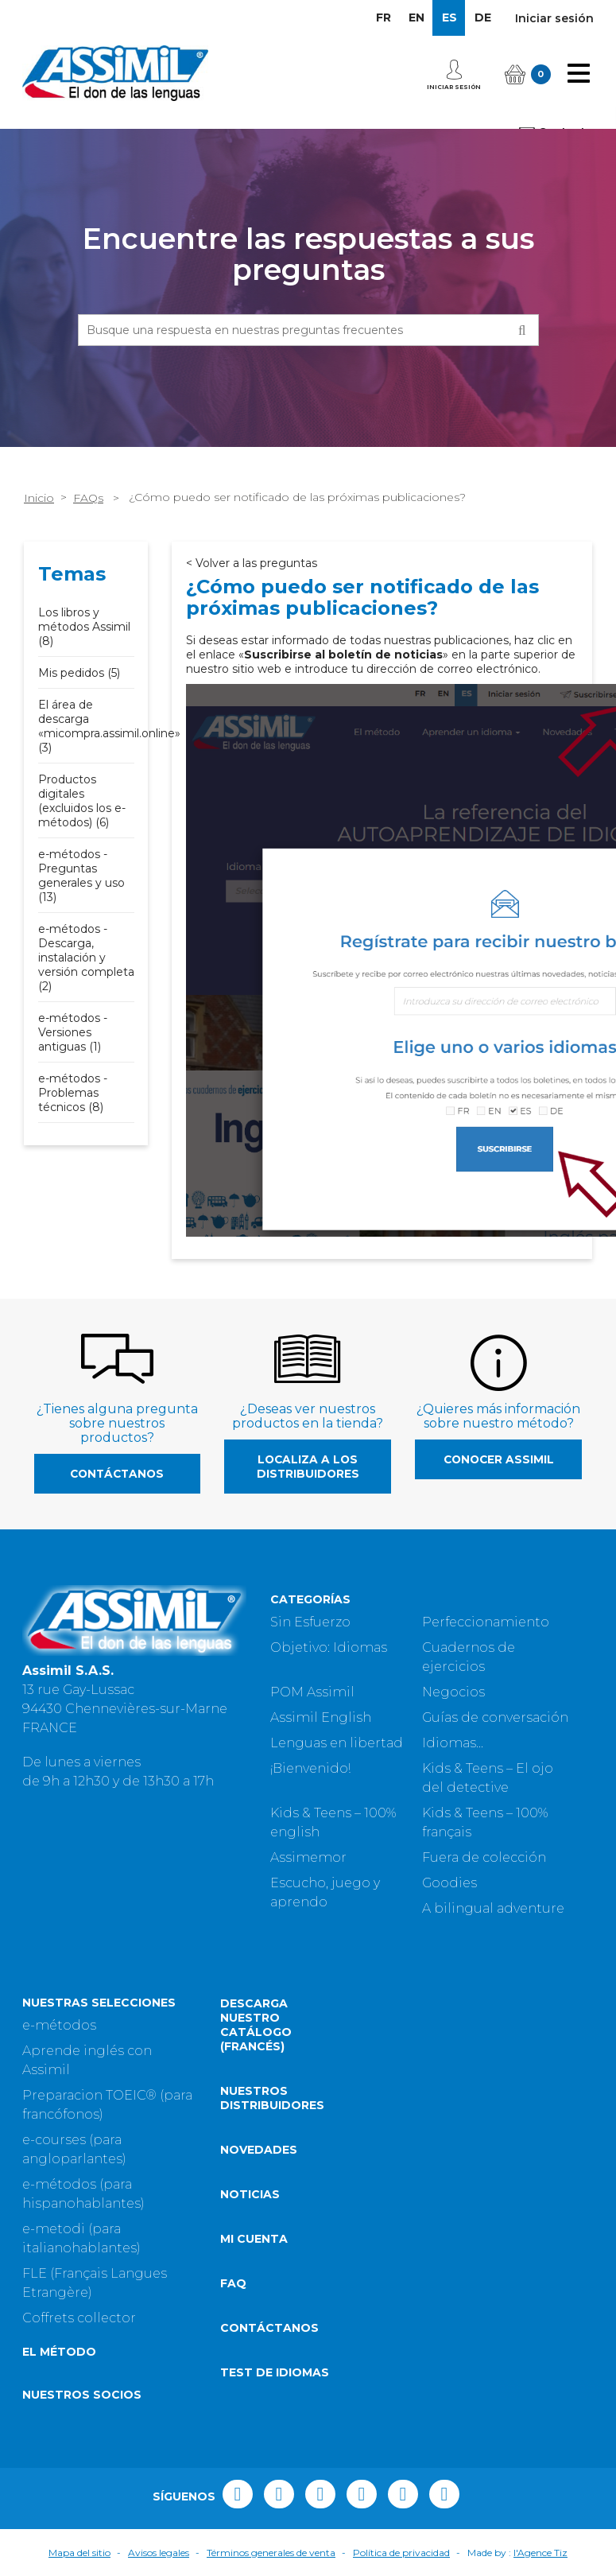  Describe the element at coordinates (233, 2283) in the screenshot. I see `FAQ` at that location.